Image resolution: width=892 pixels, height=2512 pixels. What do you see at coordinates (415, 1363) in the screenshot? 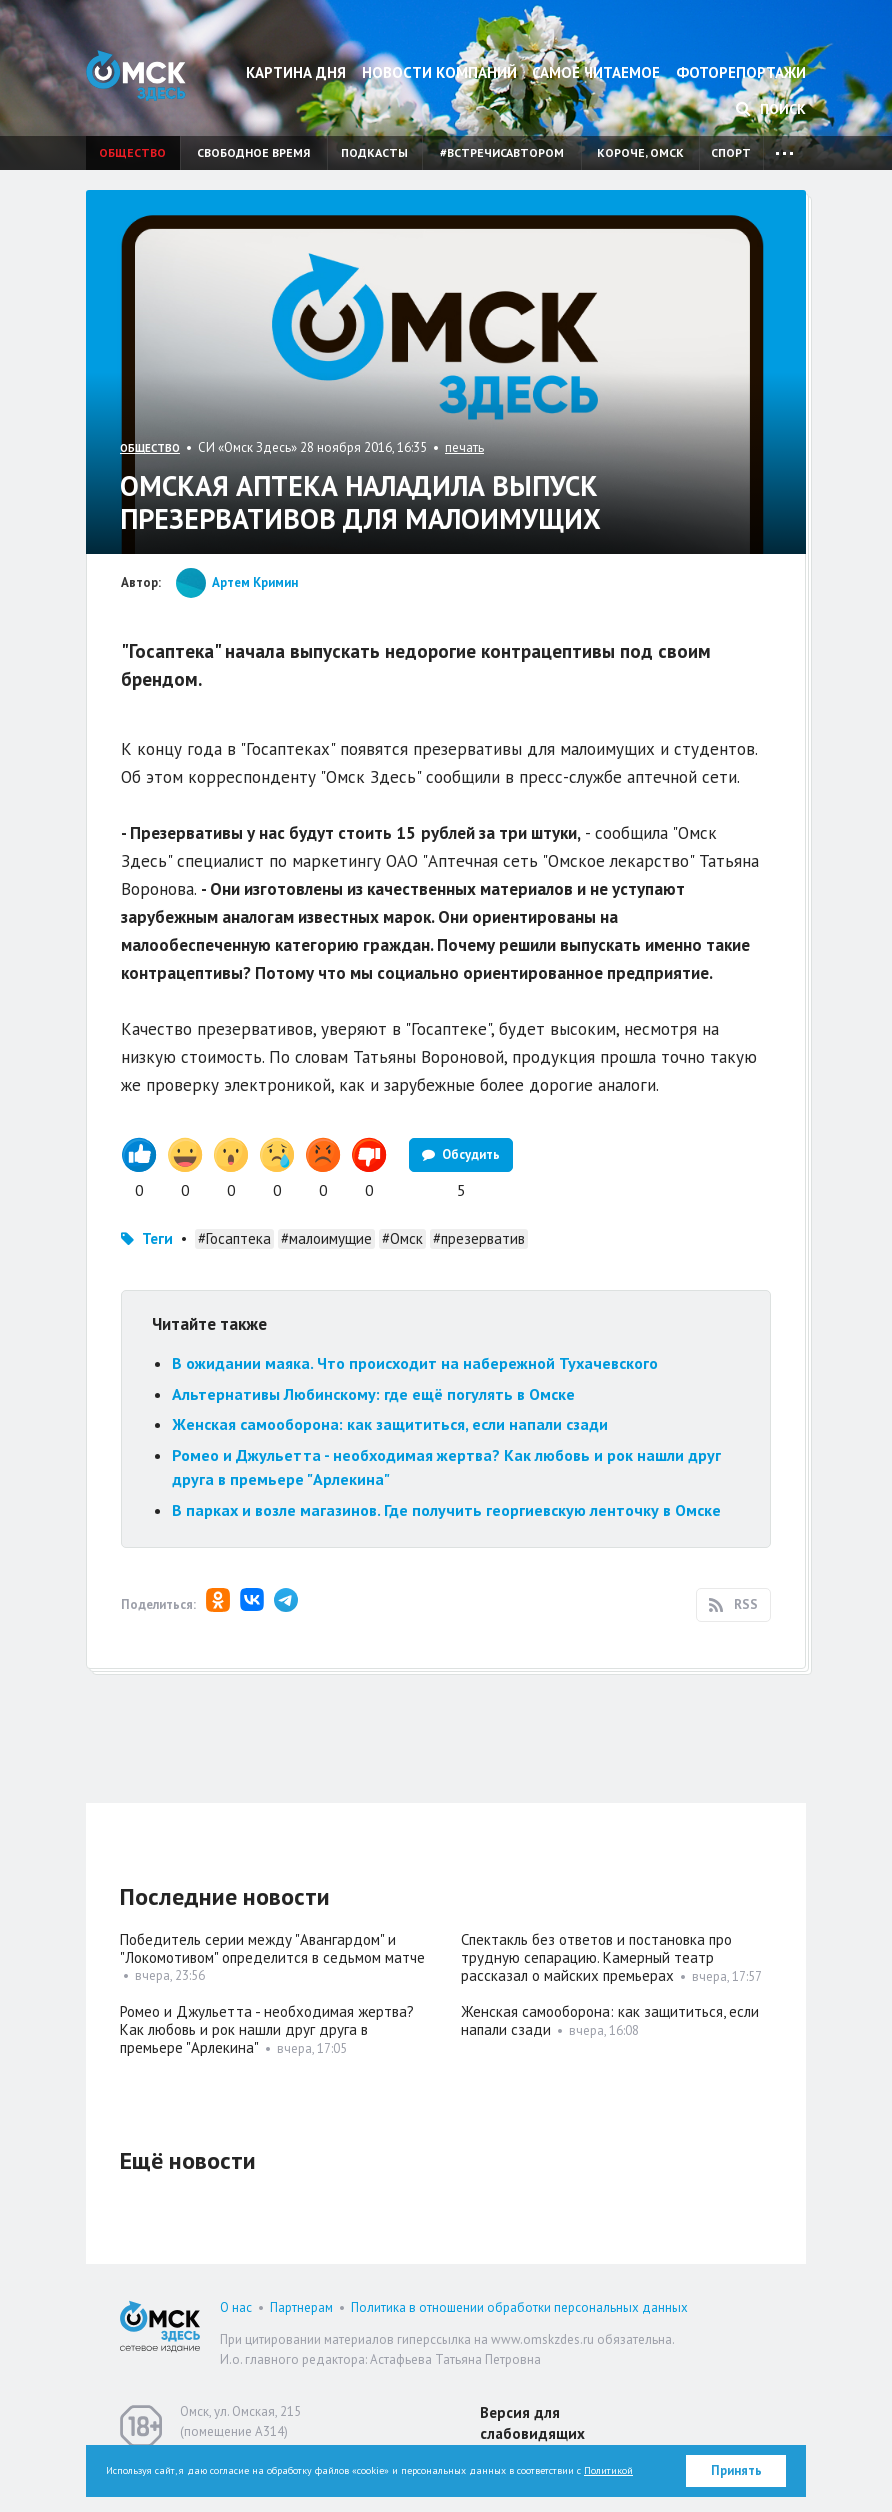
I see `В ожидании маяка. Что происходит на набережной Тухачевского` at bounding box center [415, 1363].